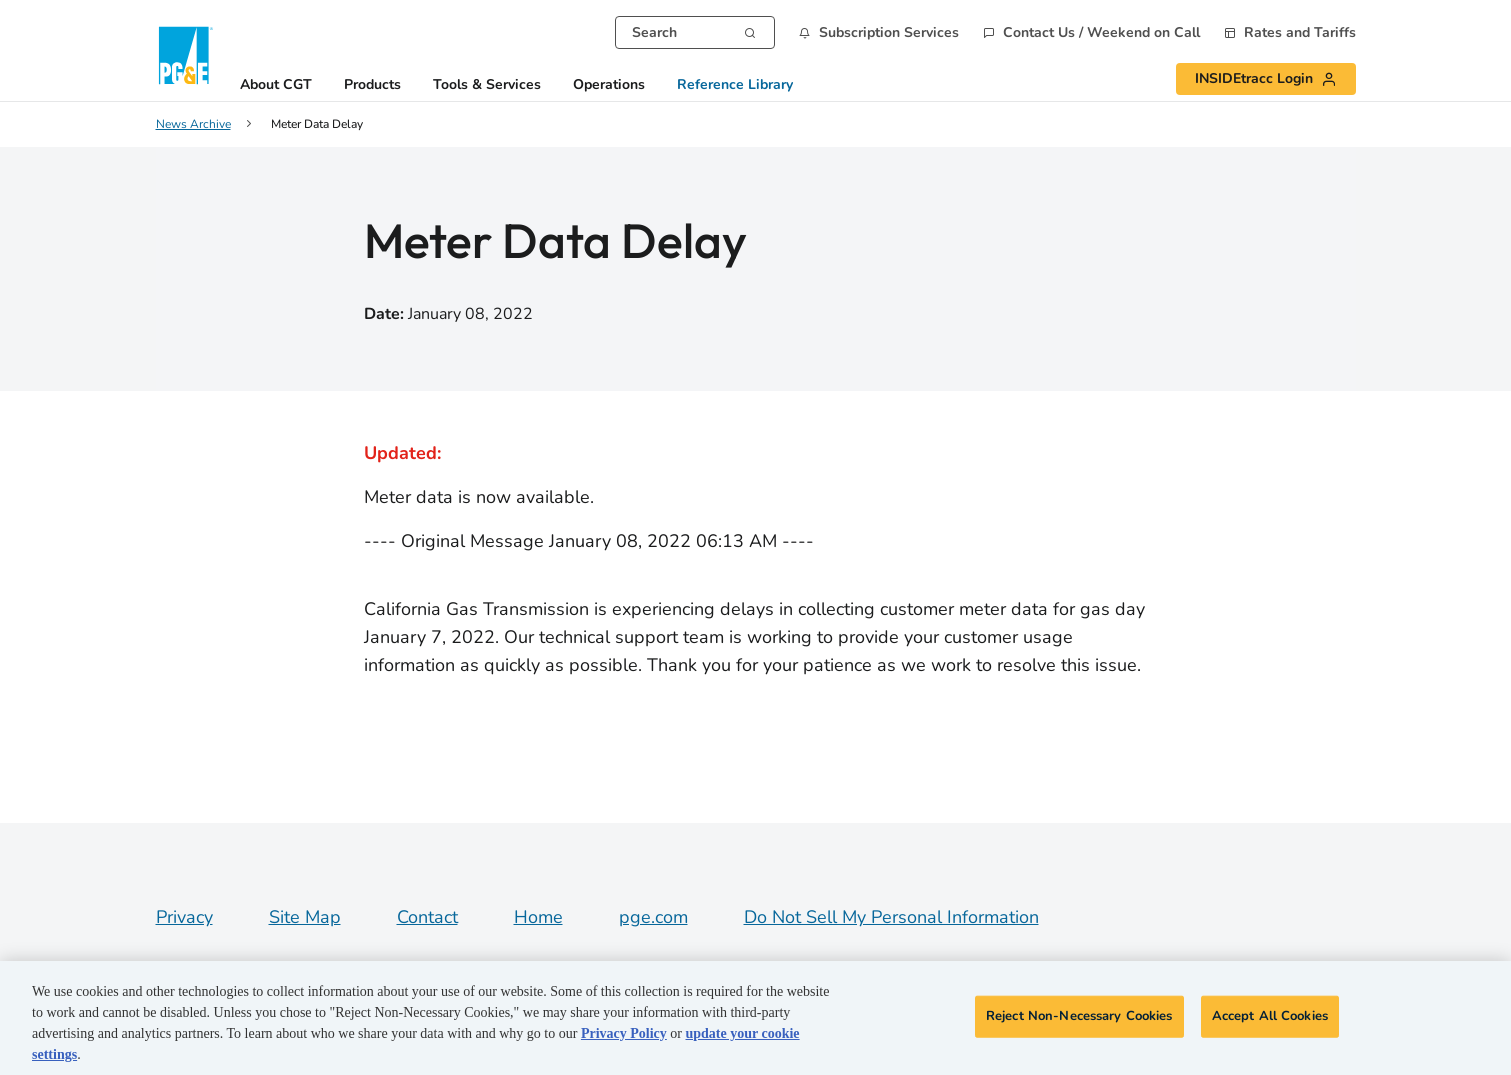  Describe the element at coordinates (609, 85) in the screenshot. I see `Operations [button]` at that location.